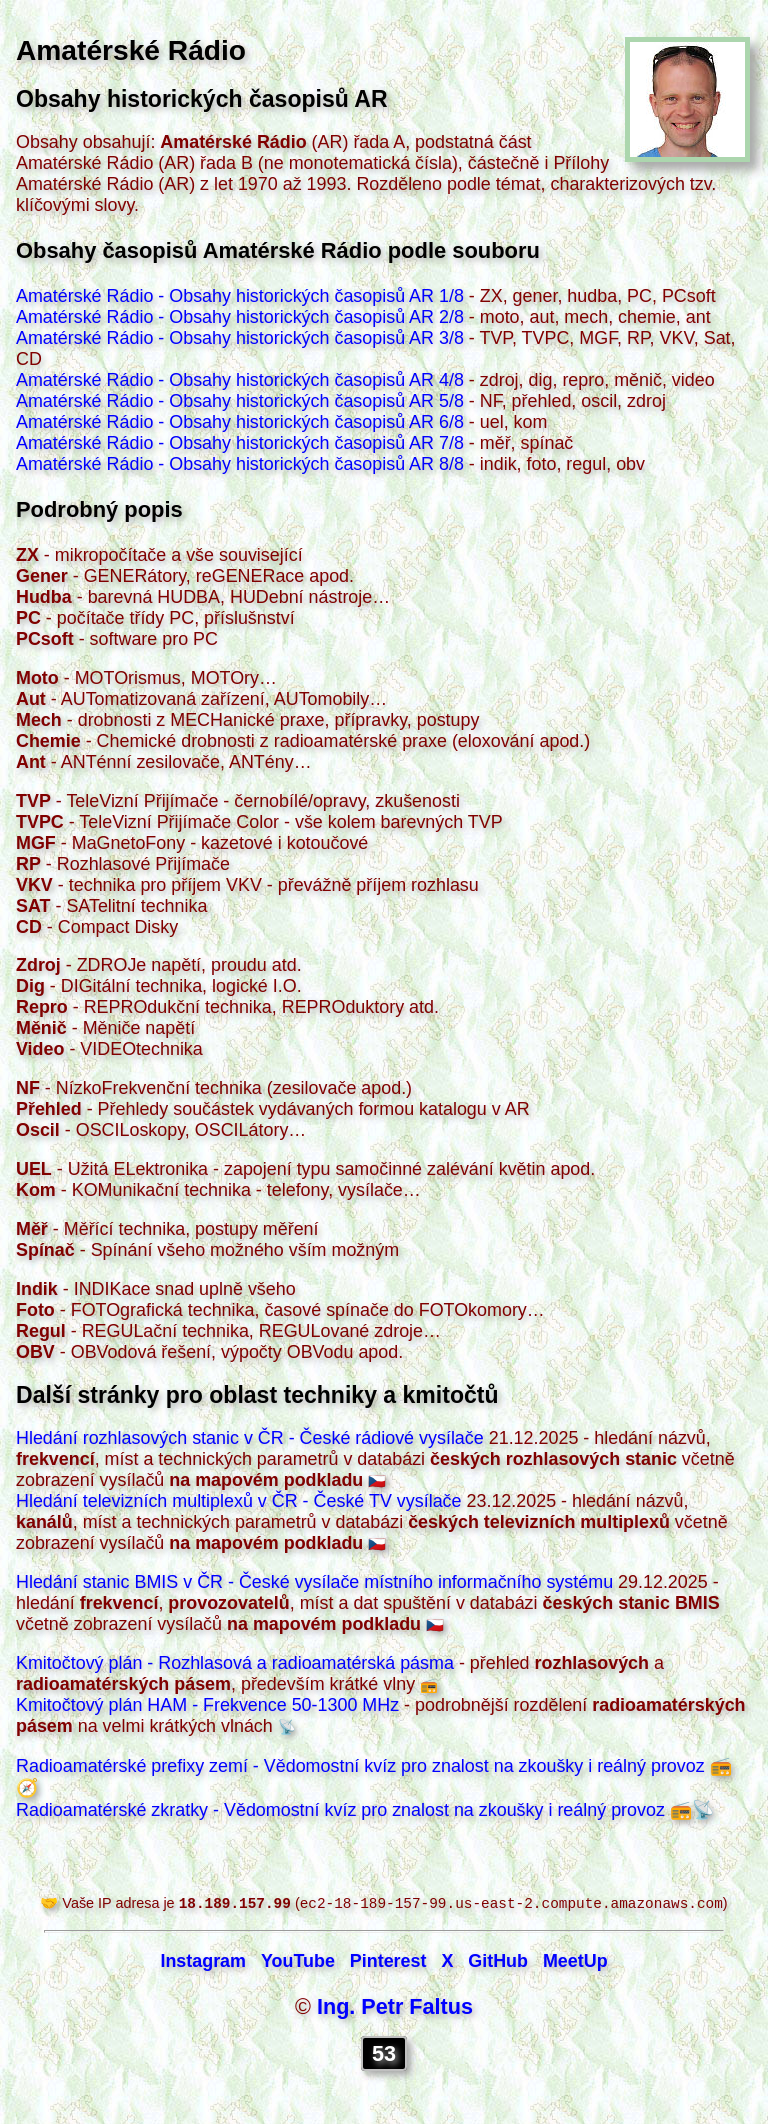 Image resolution: width=768 pixels, height=2124 pixels. What do you see at coordinates (240, 380) in the screenshot?
I see `Amatérské Rádio - Obsahy historických časopisů AR 4/8` at bounding box center [240, 380].